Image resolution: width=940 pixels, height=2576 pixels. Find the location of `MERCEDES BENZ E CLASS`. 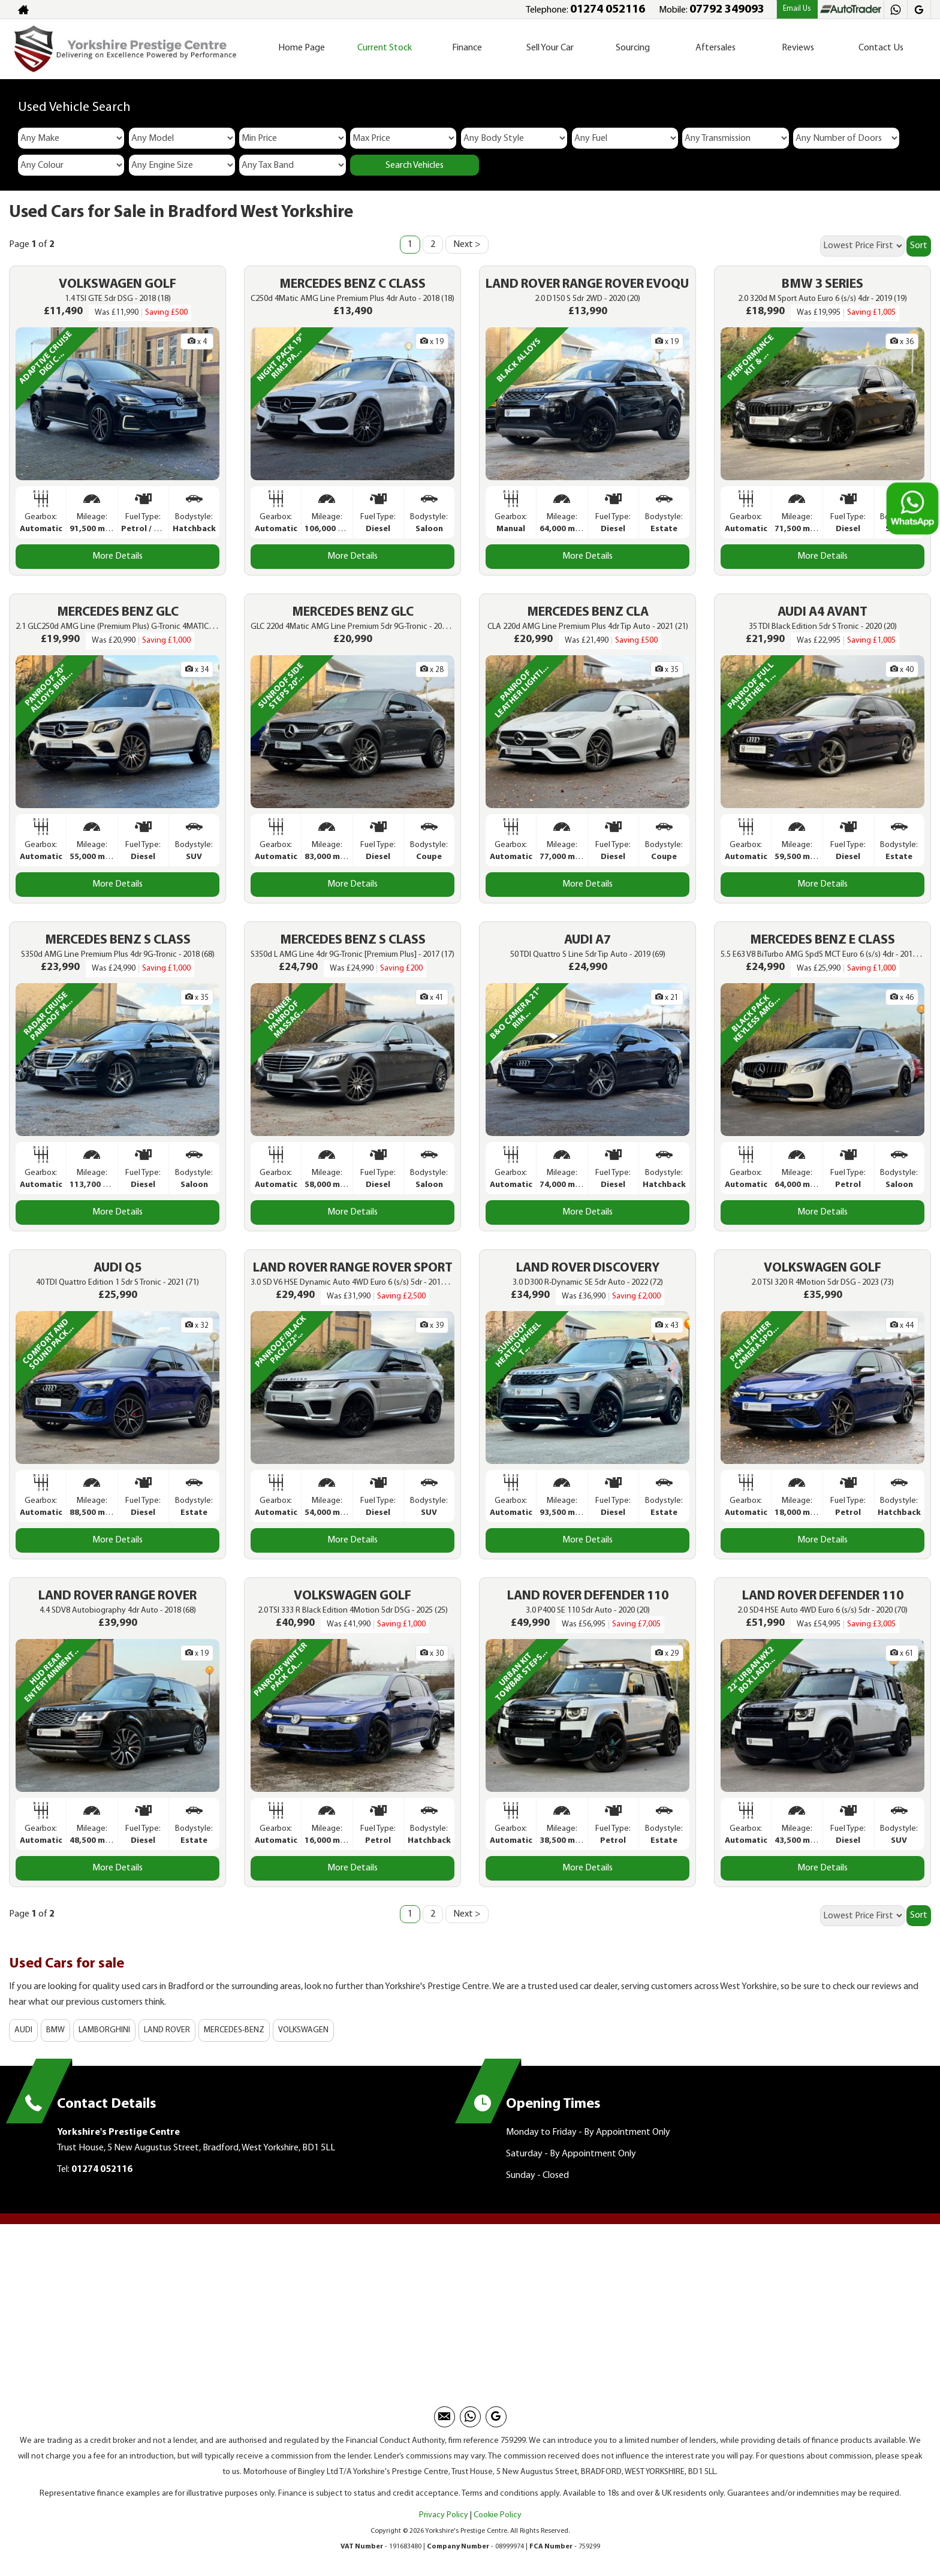

MERCEDES BENZ E CLASS is located at coordinates (822, 940).